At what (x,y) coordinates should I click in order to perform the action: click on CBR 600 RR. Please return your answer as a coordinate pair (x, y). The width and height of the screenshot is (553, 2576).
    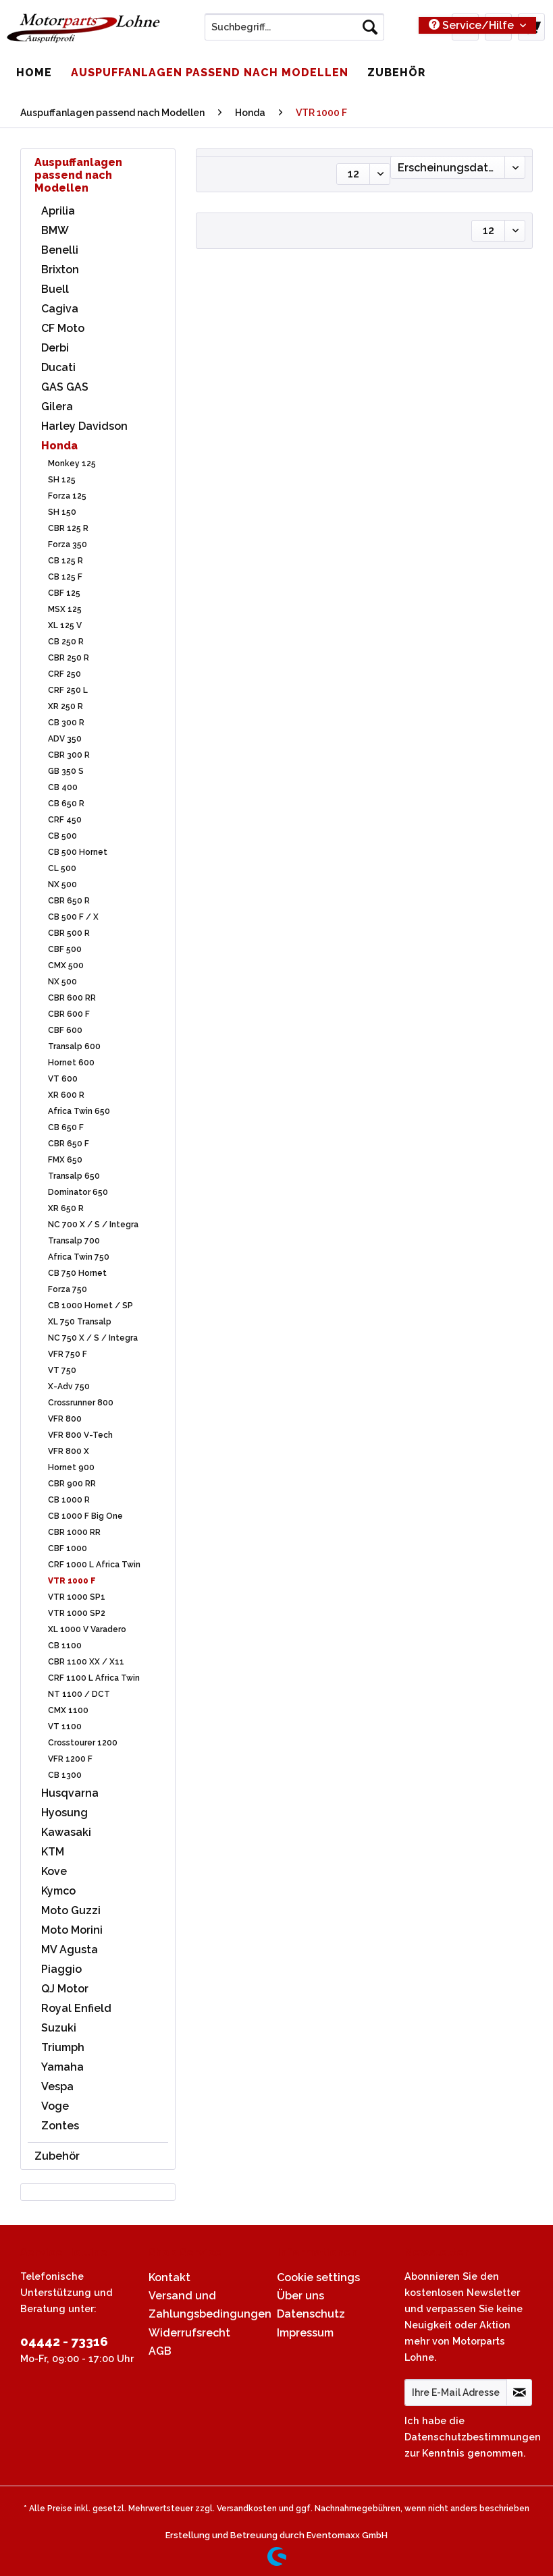
    Looking at the image, I should click on (72, 998).